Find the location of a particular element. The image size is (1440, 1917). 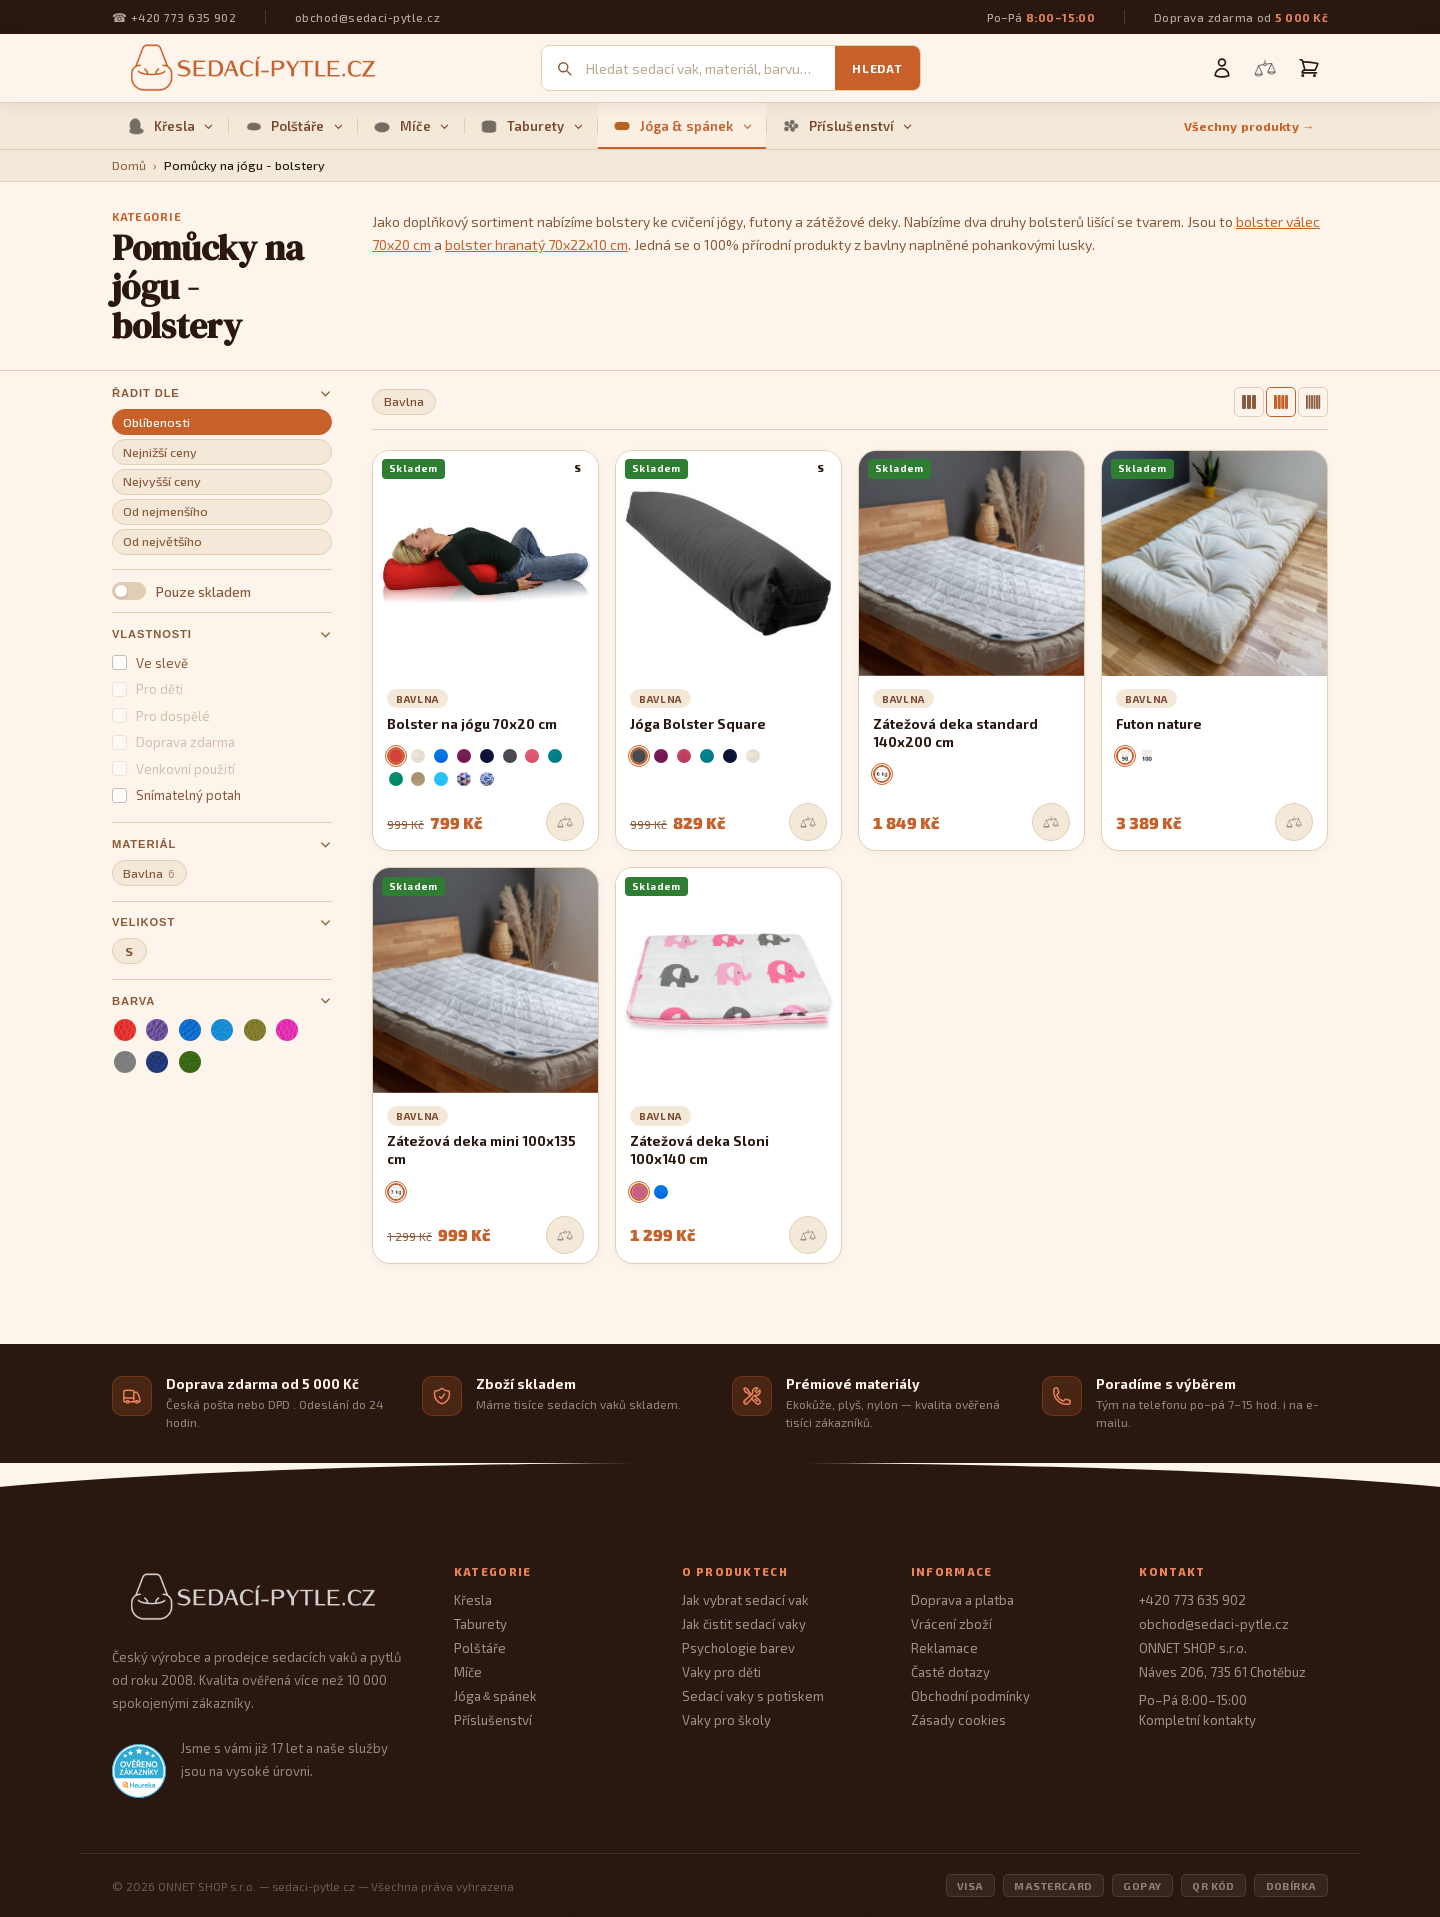

Od největšího is located at coordinates (162, 541).